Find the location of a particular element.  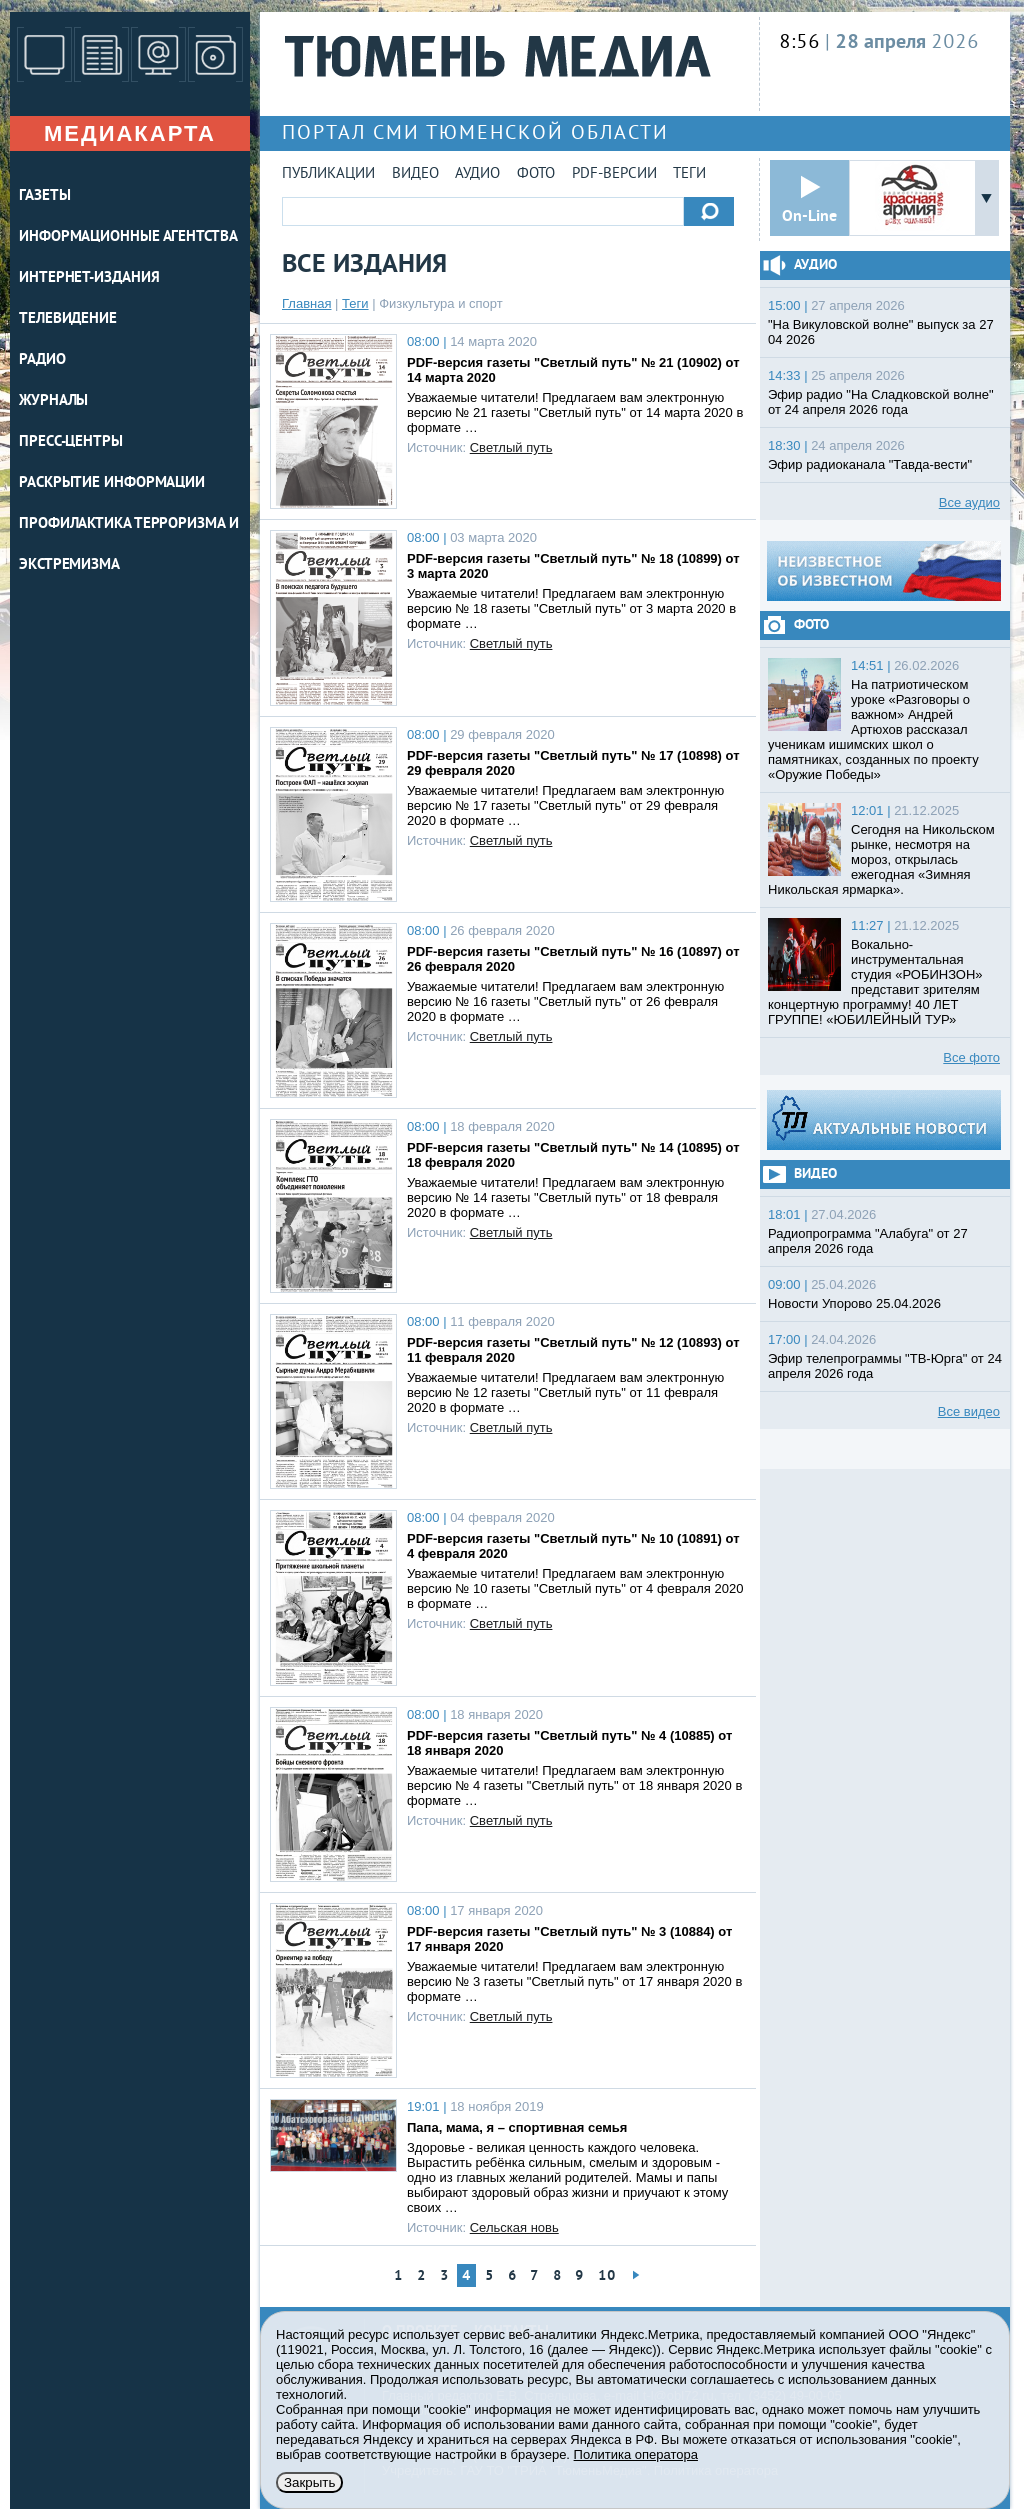

Уважаемые читатели! Предлагаем вам электронную версию № 17 газеты "Светлый путь" от 29 февраля 2020 в формате … is located at coordinates (565, 805).